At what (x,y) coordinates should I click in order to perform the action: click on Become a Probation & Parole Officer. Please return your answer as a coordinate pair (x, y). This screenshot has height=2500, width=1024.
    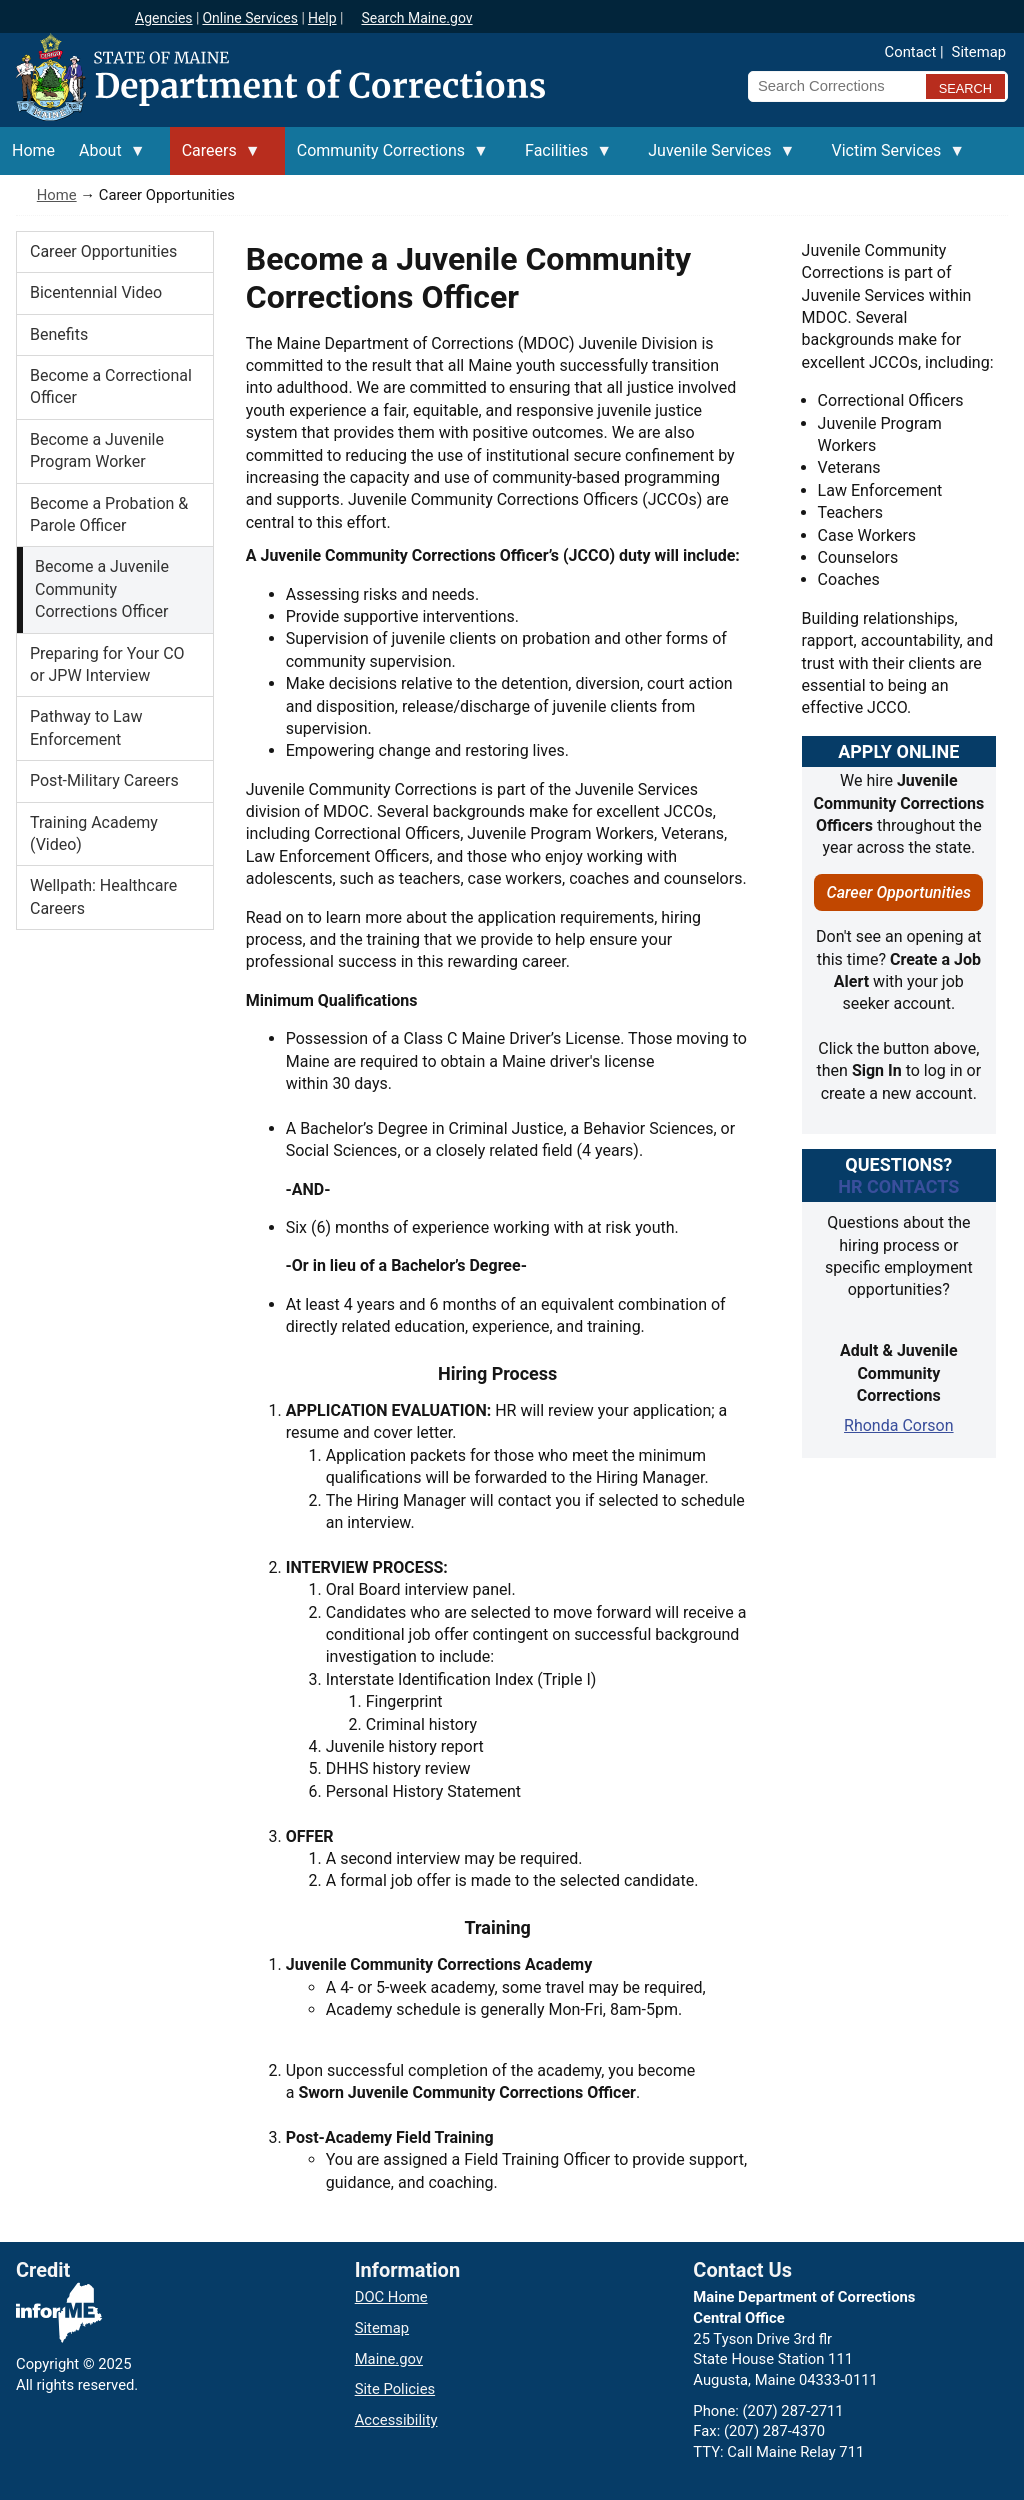
    Looking at the image, I should click on (109, 514).